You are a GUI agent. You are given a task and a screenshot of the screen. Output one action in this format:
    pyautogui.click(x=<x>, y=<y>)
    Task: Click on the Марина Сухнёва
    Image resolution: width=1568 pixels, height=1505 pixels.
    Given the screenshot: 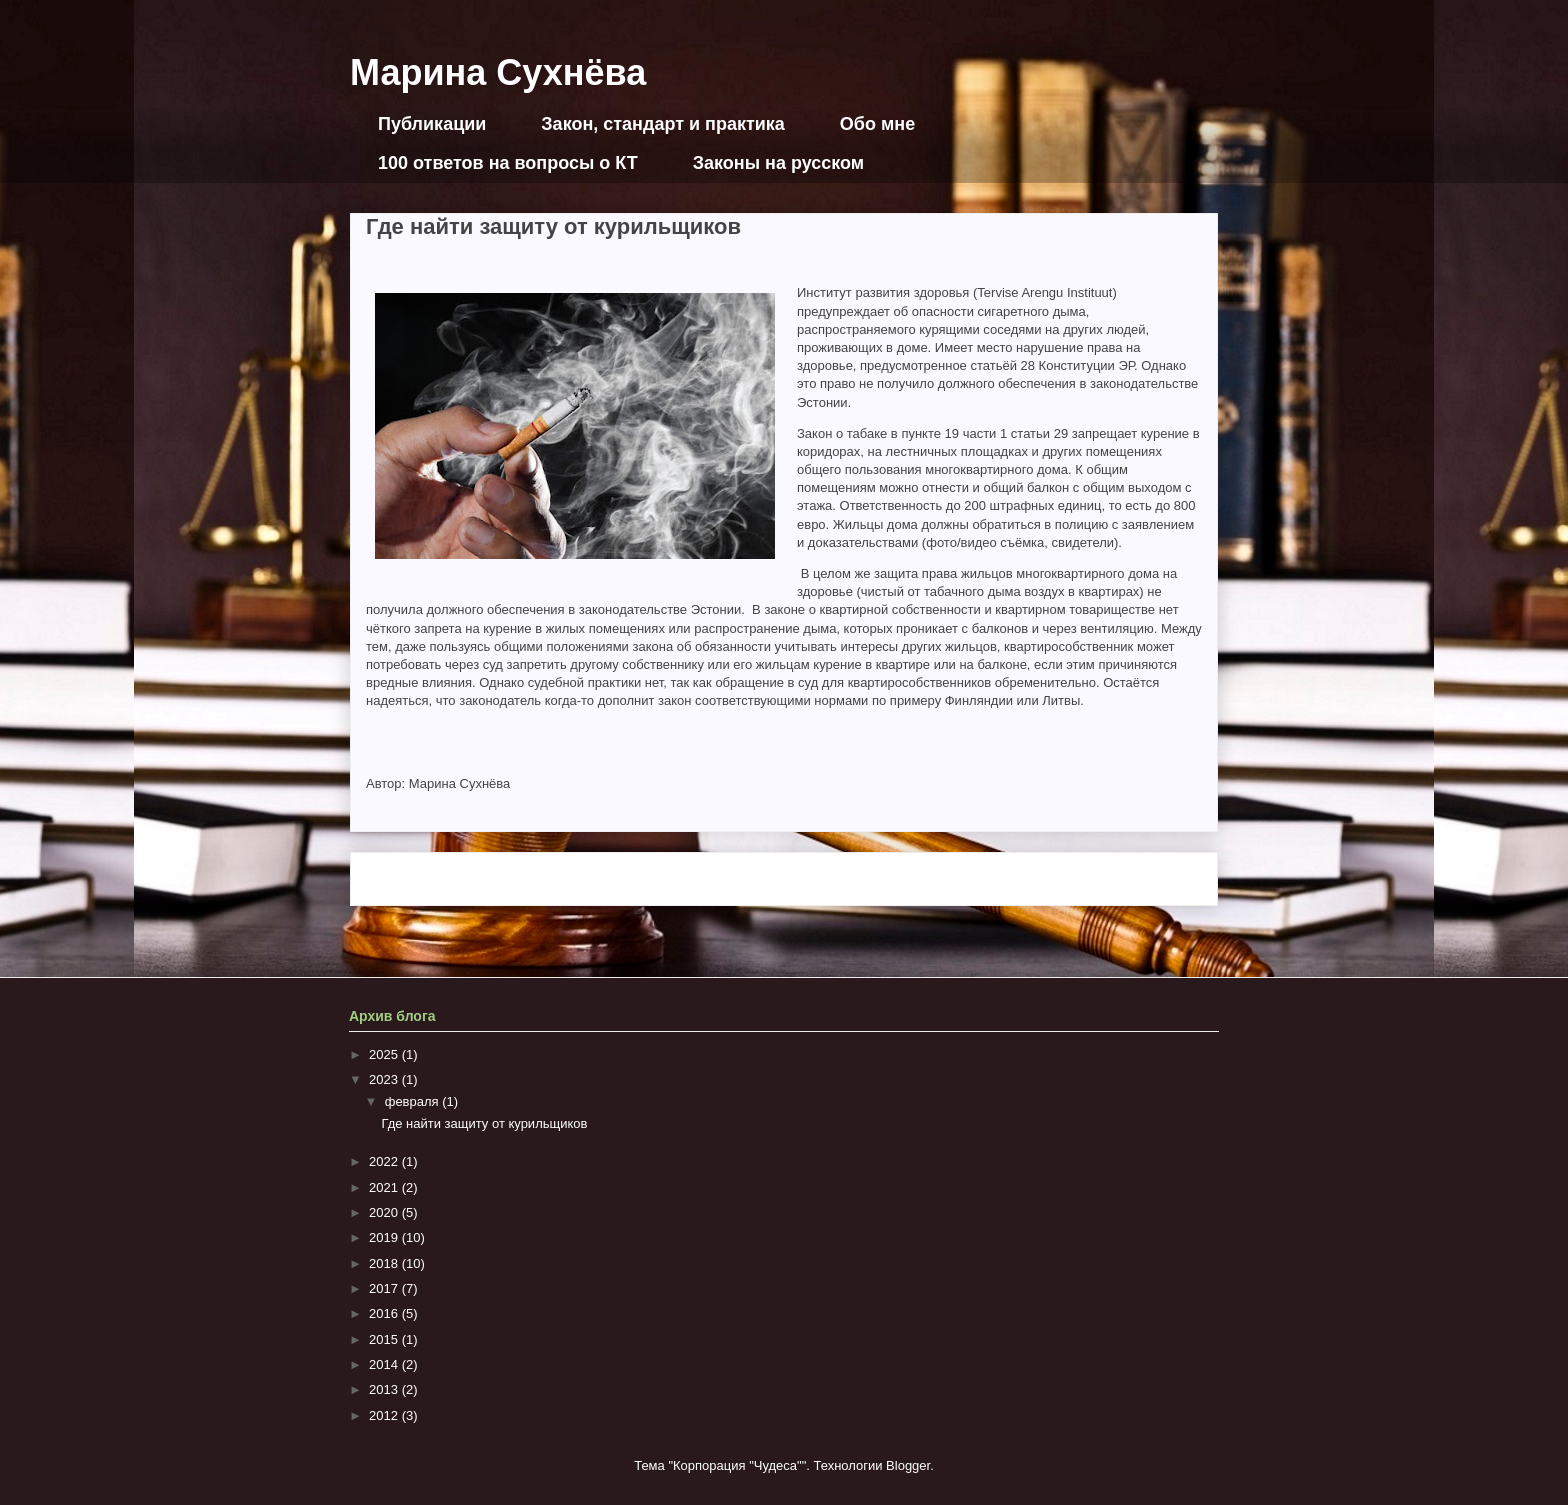 What is the action you would take?
    pyautogui.click(x=498, y=72)
    